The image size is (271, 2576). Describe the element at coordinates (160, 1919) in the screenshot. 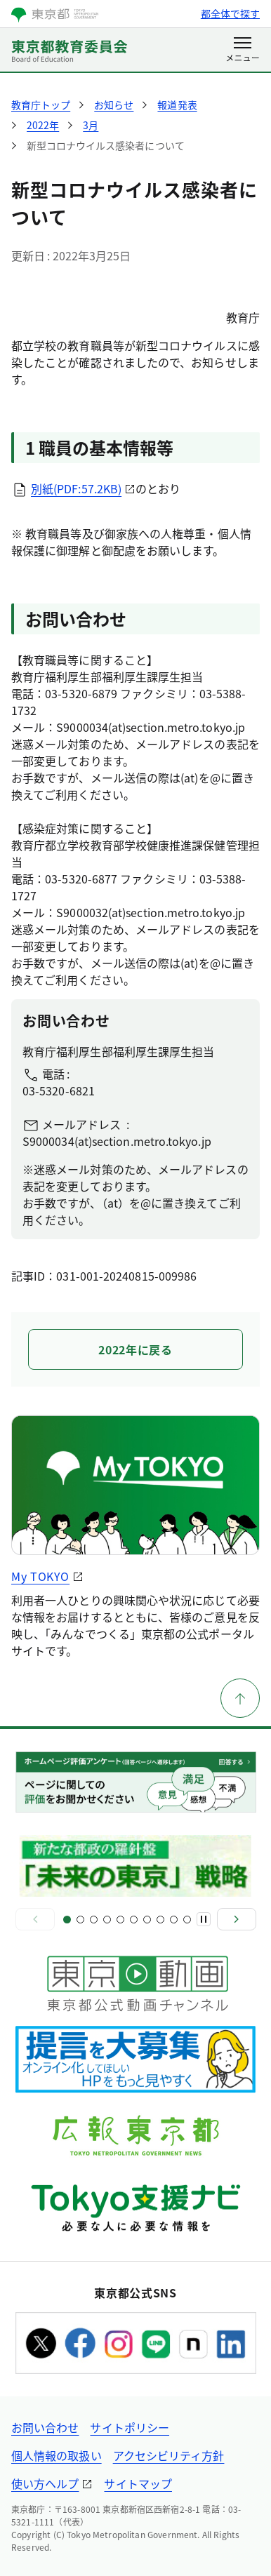

I see `[スライド8]` at that location.